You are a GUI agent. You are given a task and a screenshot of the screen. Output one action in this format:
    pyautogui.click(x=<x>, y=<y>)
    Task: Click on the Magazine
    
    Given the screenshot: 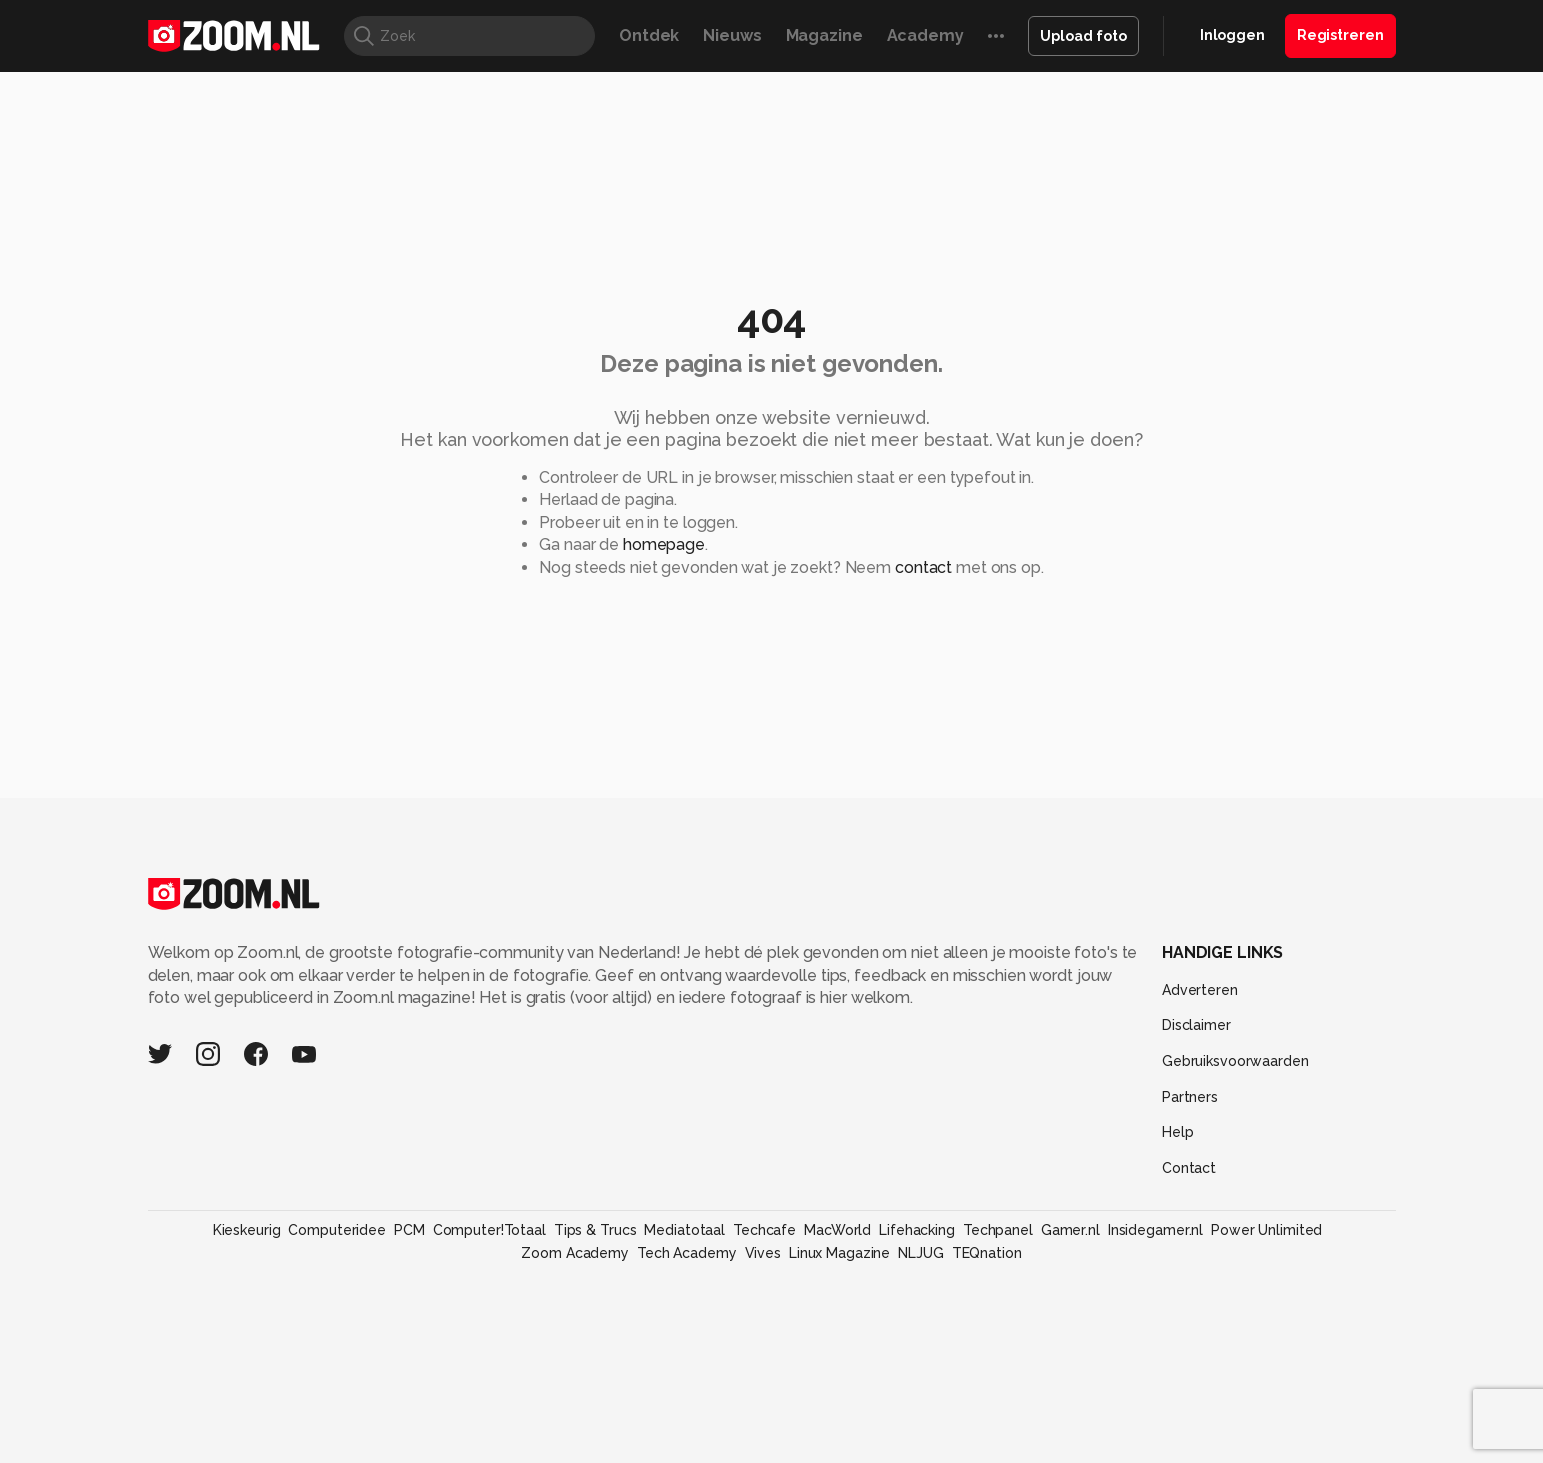 What is the action you would take?
    pyautogui.click(x=824, y=35)
    